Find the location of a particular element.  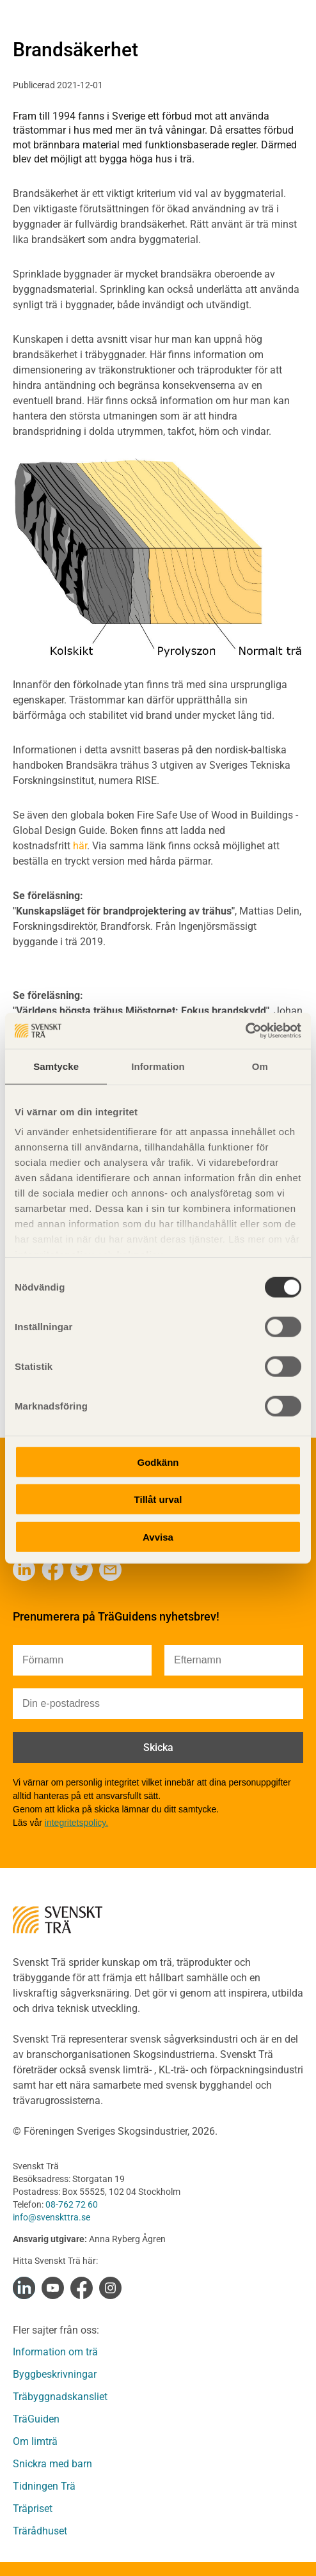

TräGuiden is located at coordinates (36, 2419).